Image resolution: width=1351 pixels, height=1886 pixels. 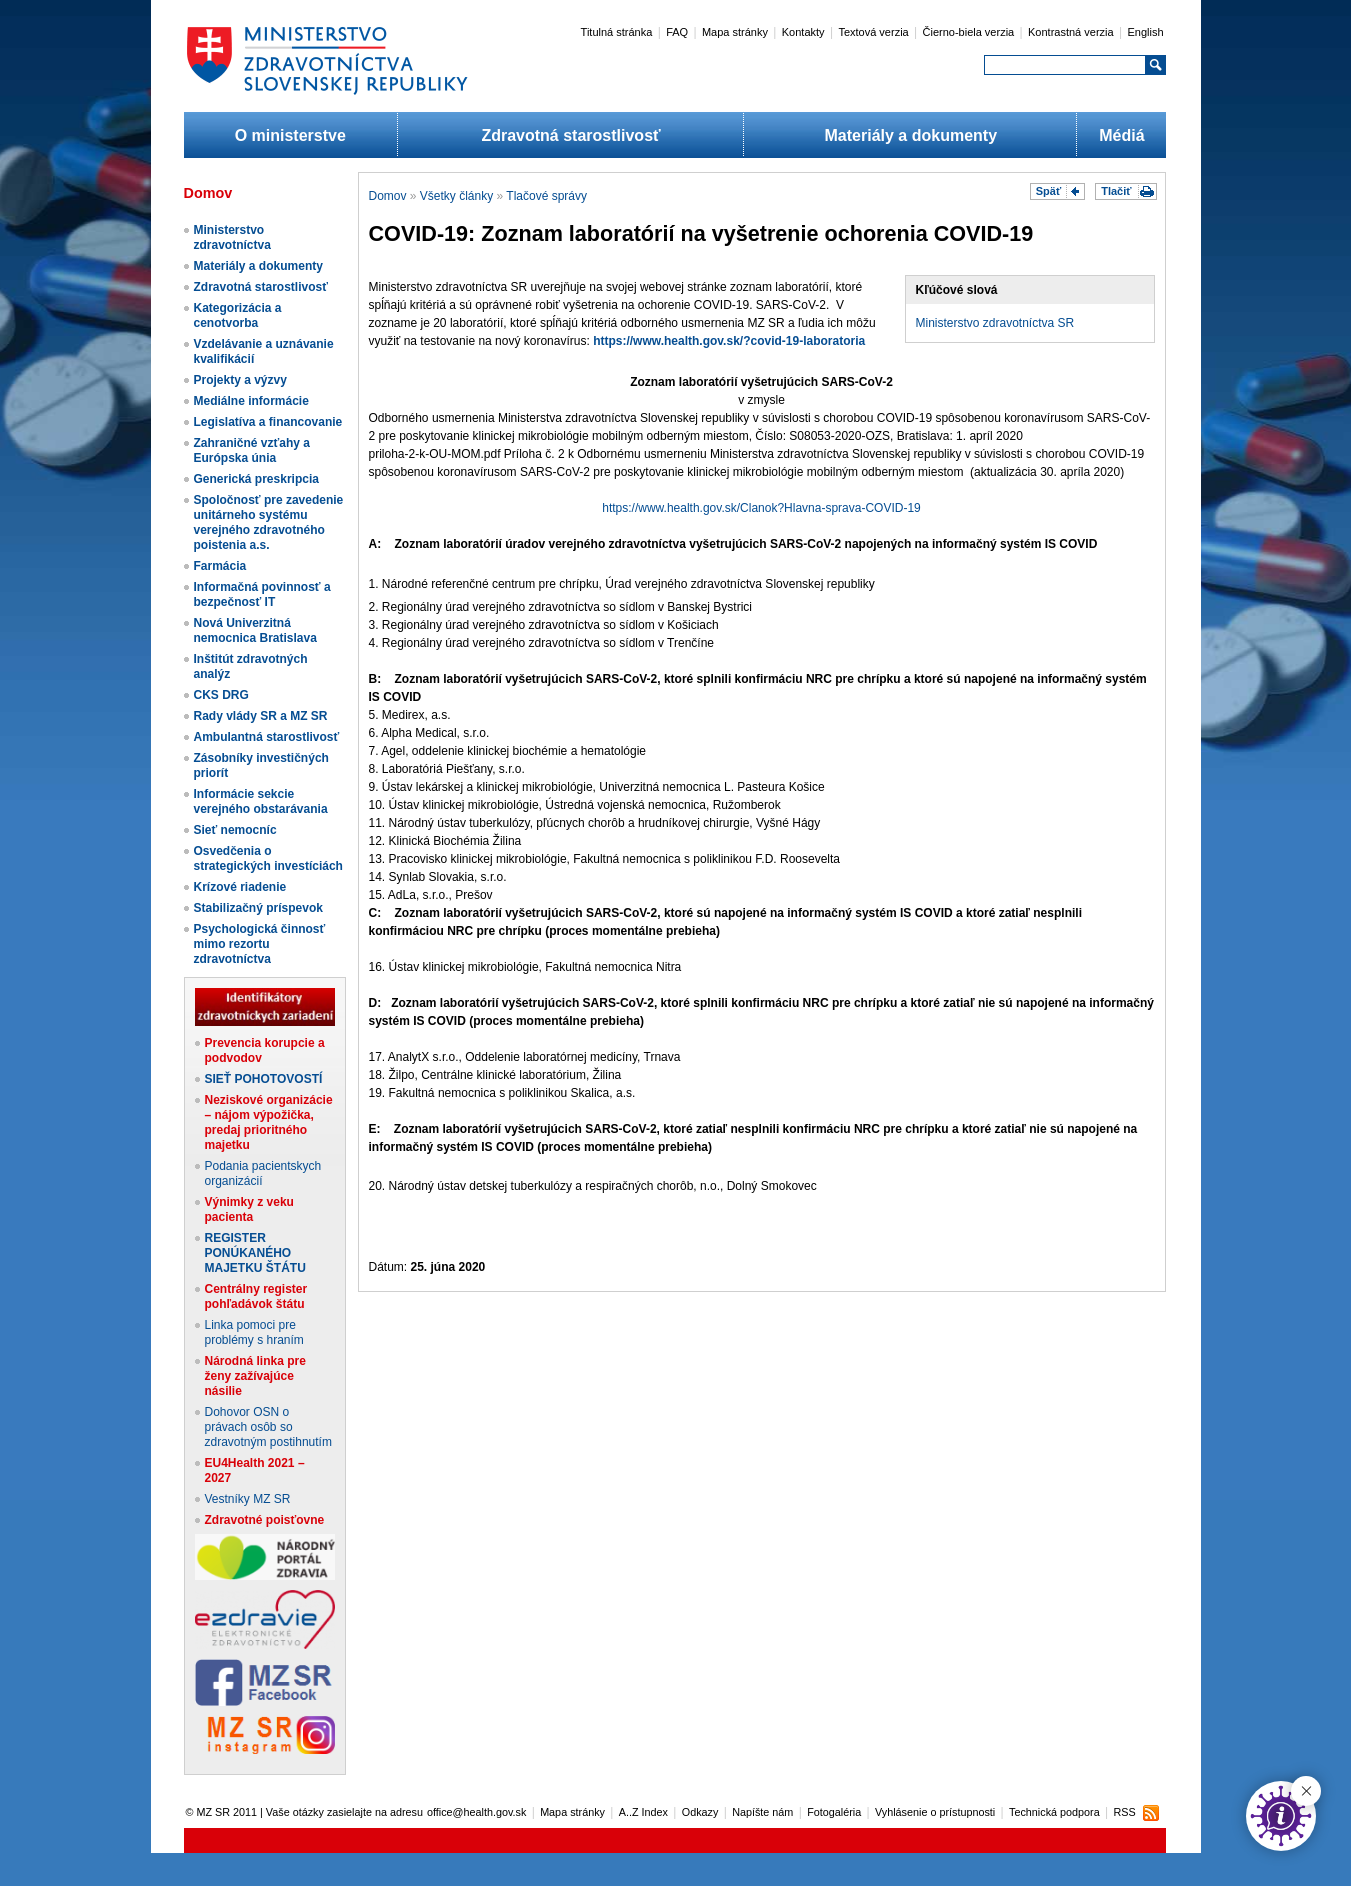 What do you see at coordinates (240, 380) in the screenshot?
I see `Projekty a výzvy` at bounding box center [240, 380].